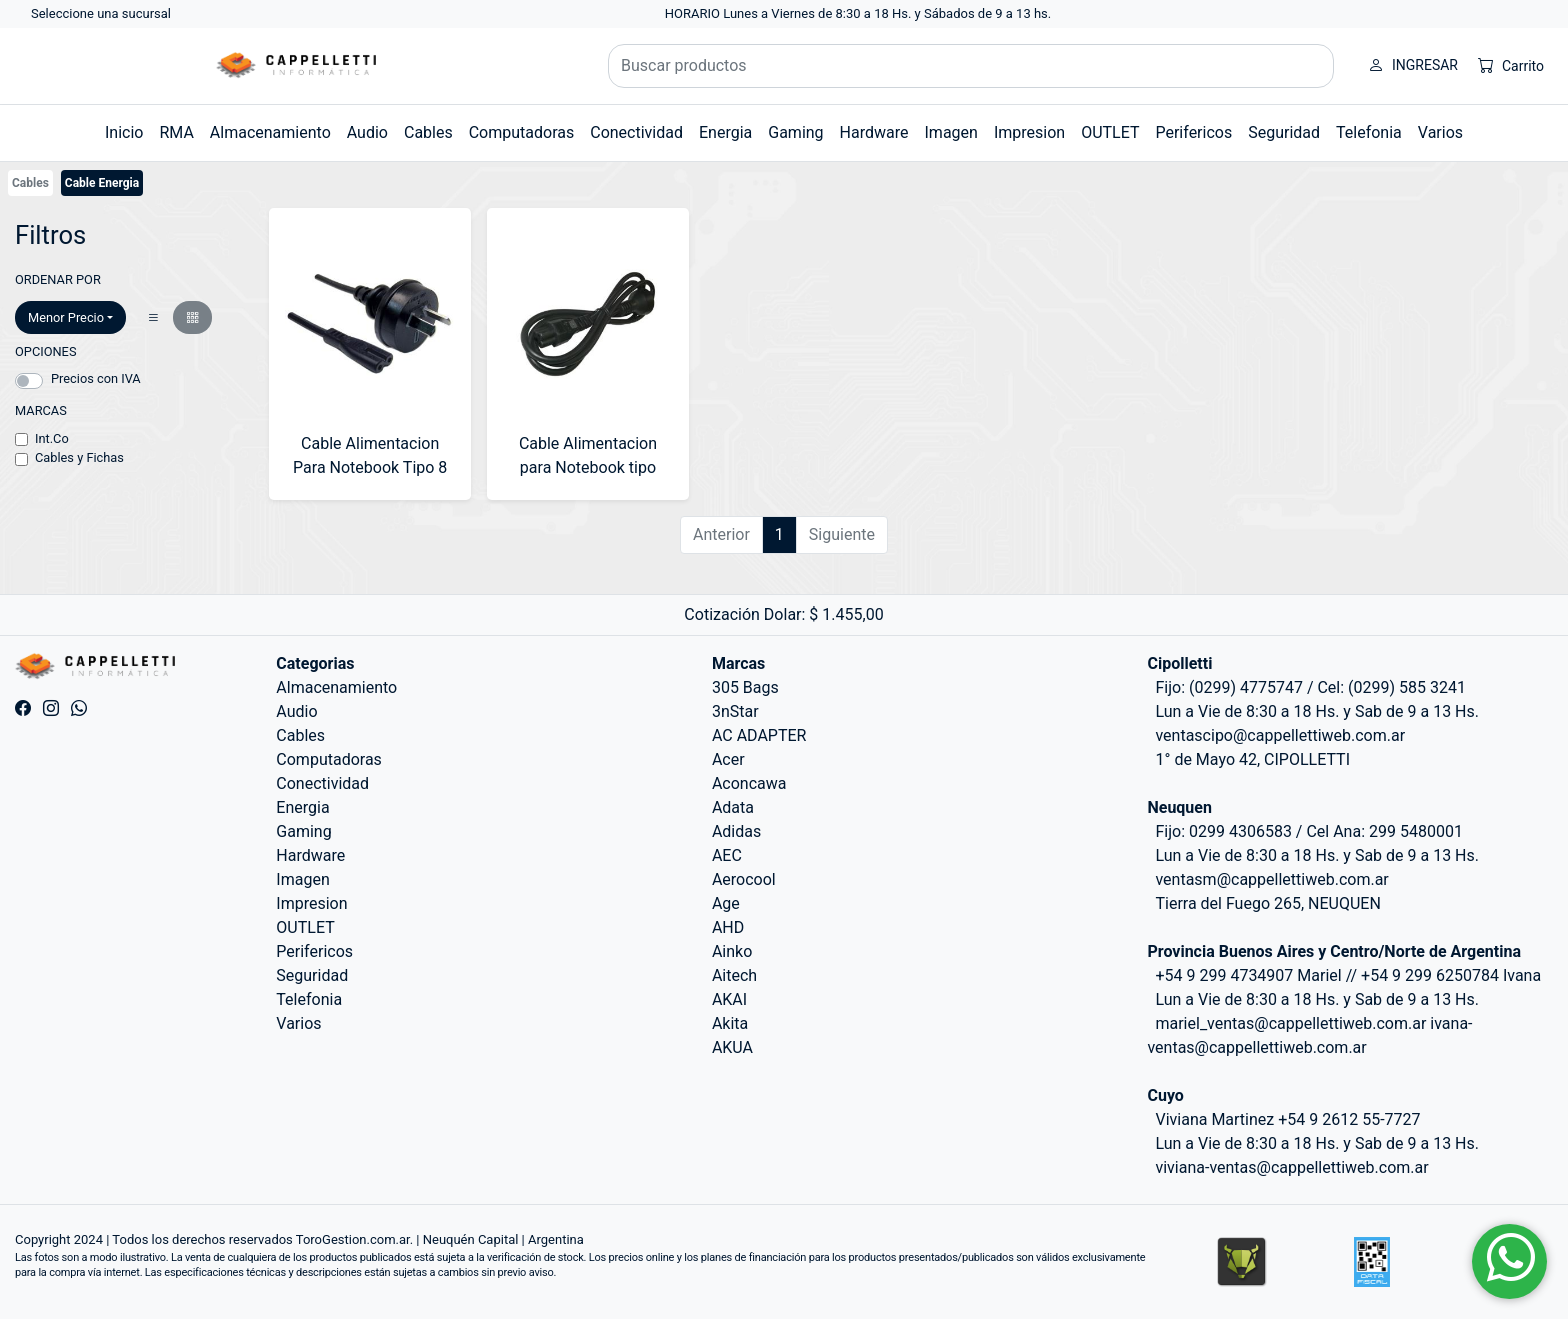 This screenshot has height=1319, width=1568. What do you see at coordinates (874, 132) in the screenshot?
I see `Hardware [button]` at bounding box center [874, 132].